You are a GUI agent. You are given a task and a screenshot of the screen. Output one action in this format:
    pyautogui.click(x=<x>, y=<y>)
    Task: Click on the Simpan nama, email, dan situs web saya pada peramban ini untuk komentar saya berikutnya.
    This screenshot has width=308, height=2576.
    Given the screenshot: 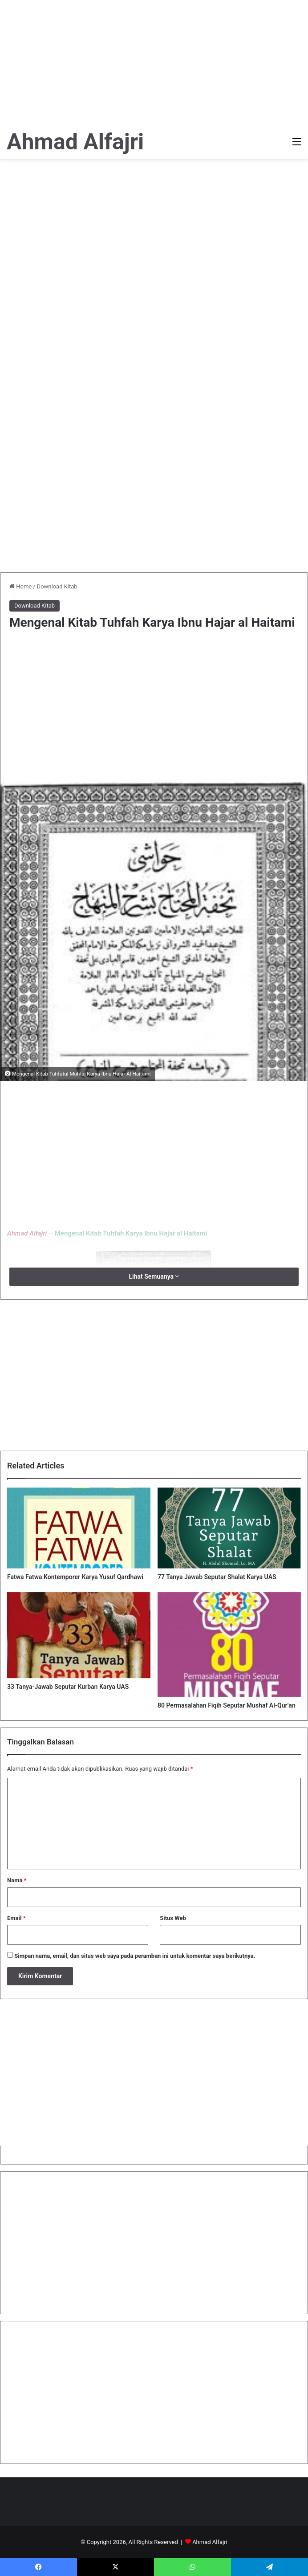 What is the action you would take?
    pyautogui.click(x=134, y=1955)
    